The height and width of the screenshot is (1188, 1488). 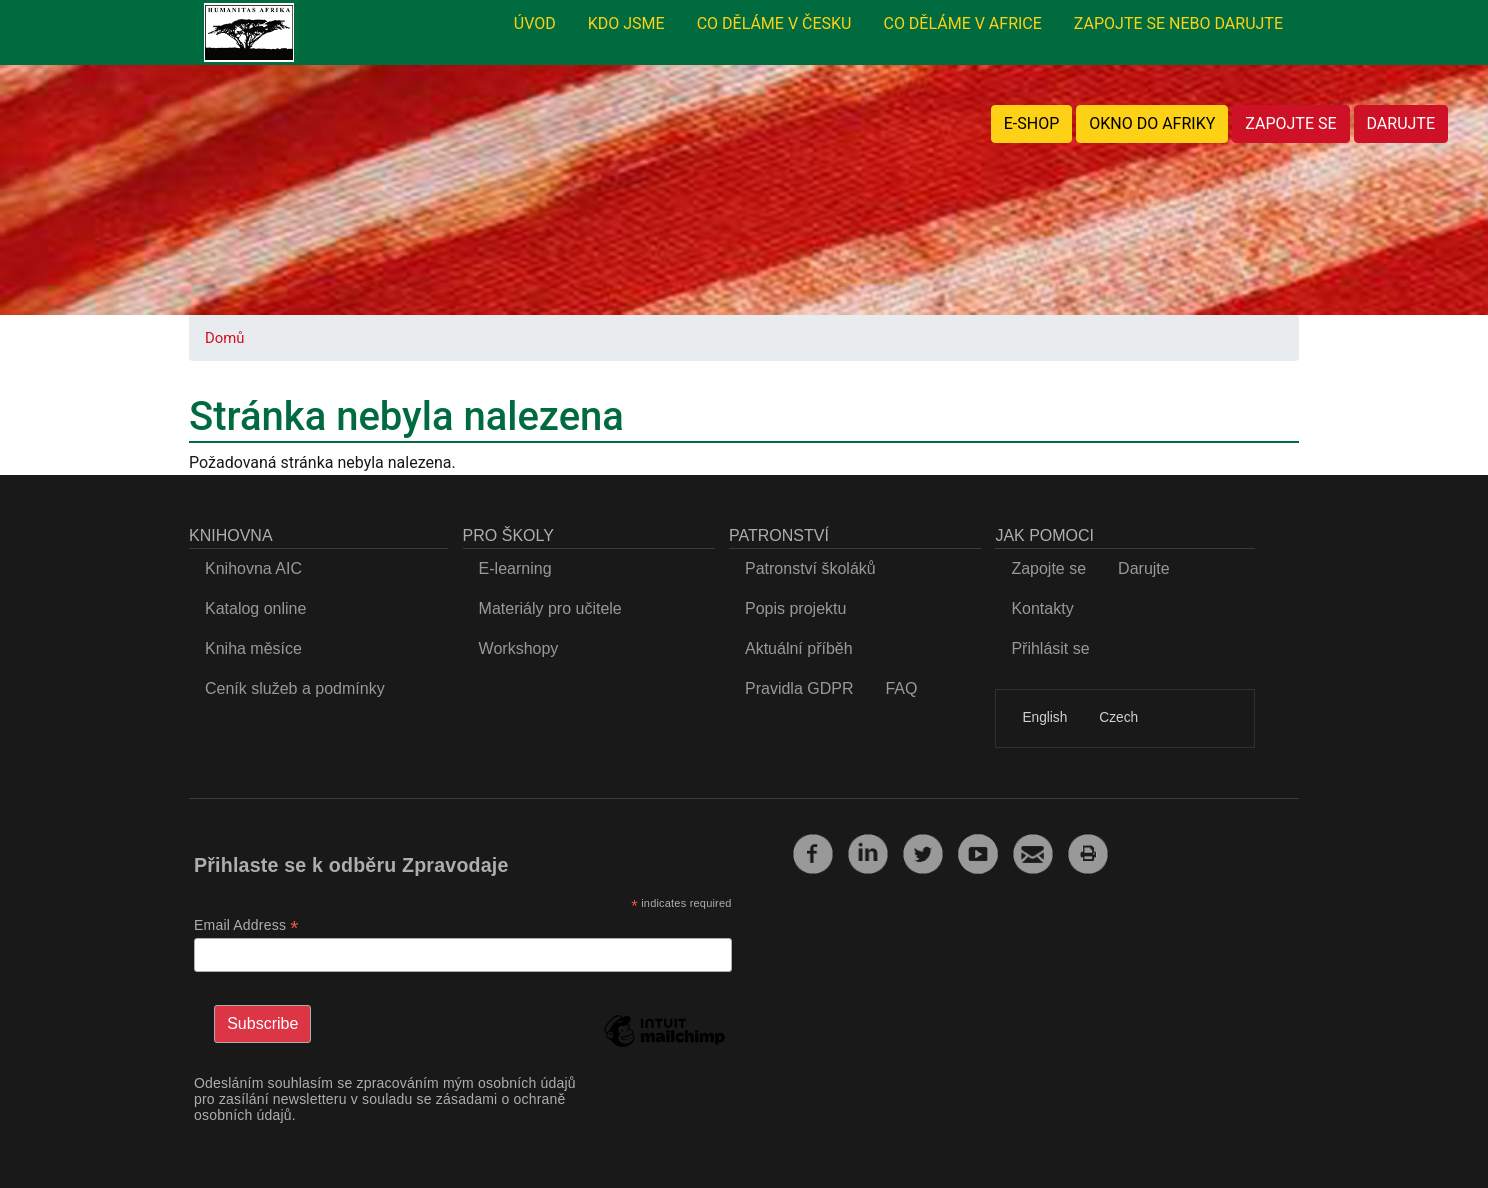 I want to click on Domů, so click(x=224, y=338).